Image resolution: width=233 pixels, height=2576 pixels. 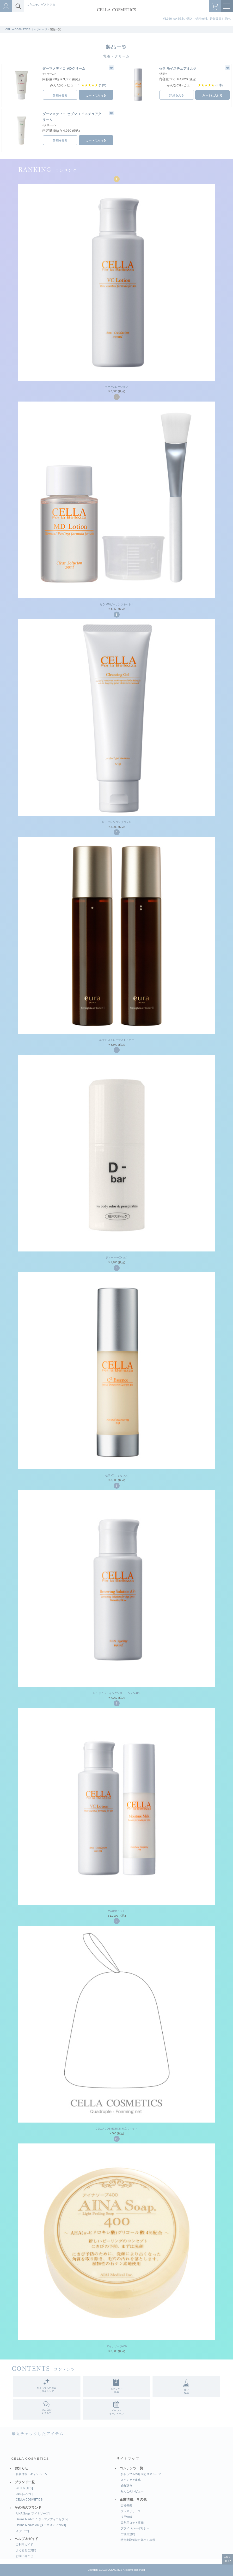 What do you see at coordinates (132, 2522) in the screenshot?
I see `業務用ロット販売` at bounding box center [132, 2522].